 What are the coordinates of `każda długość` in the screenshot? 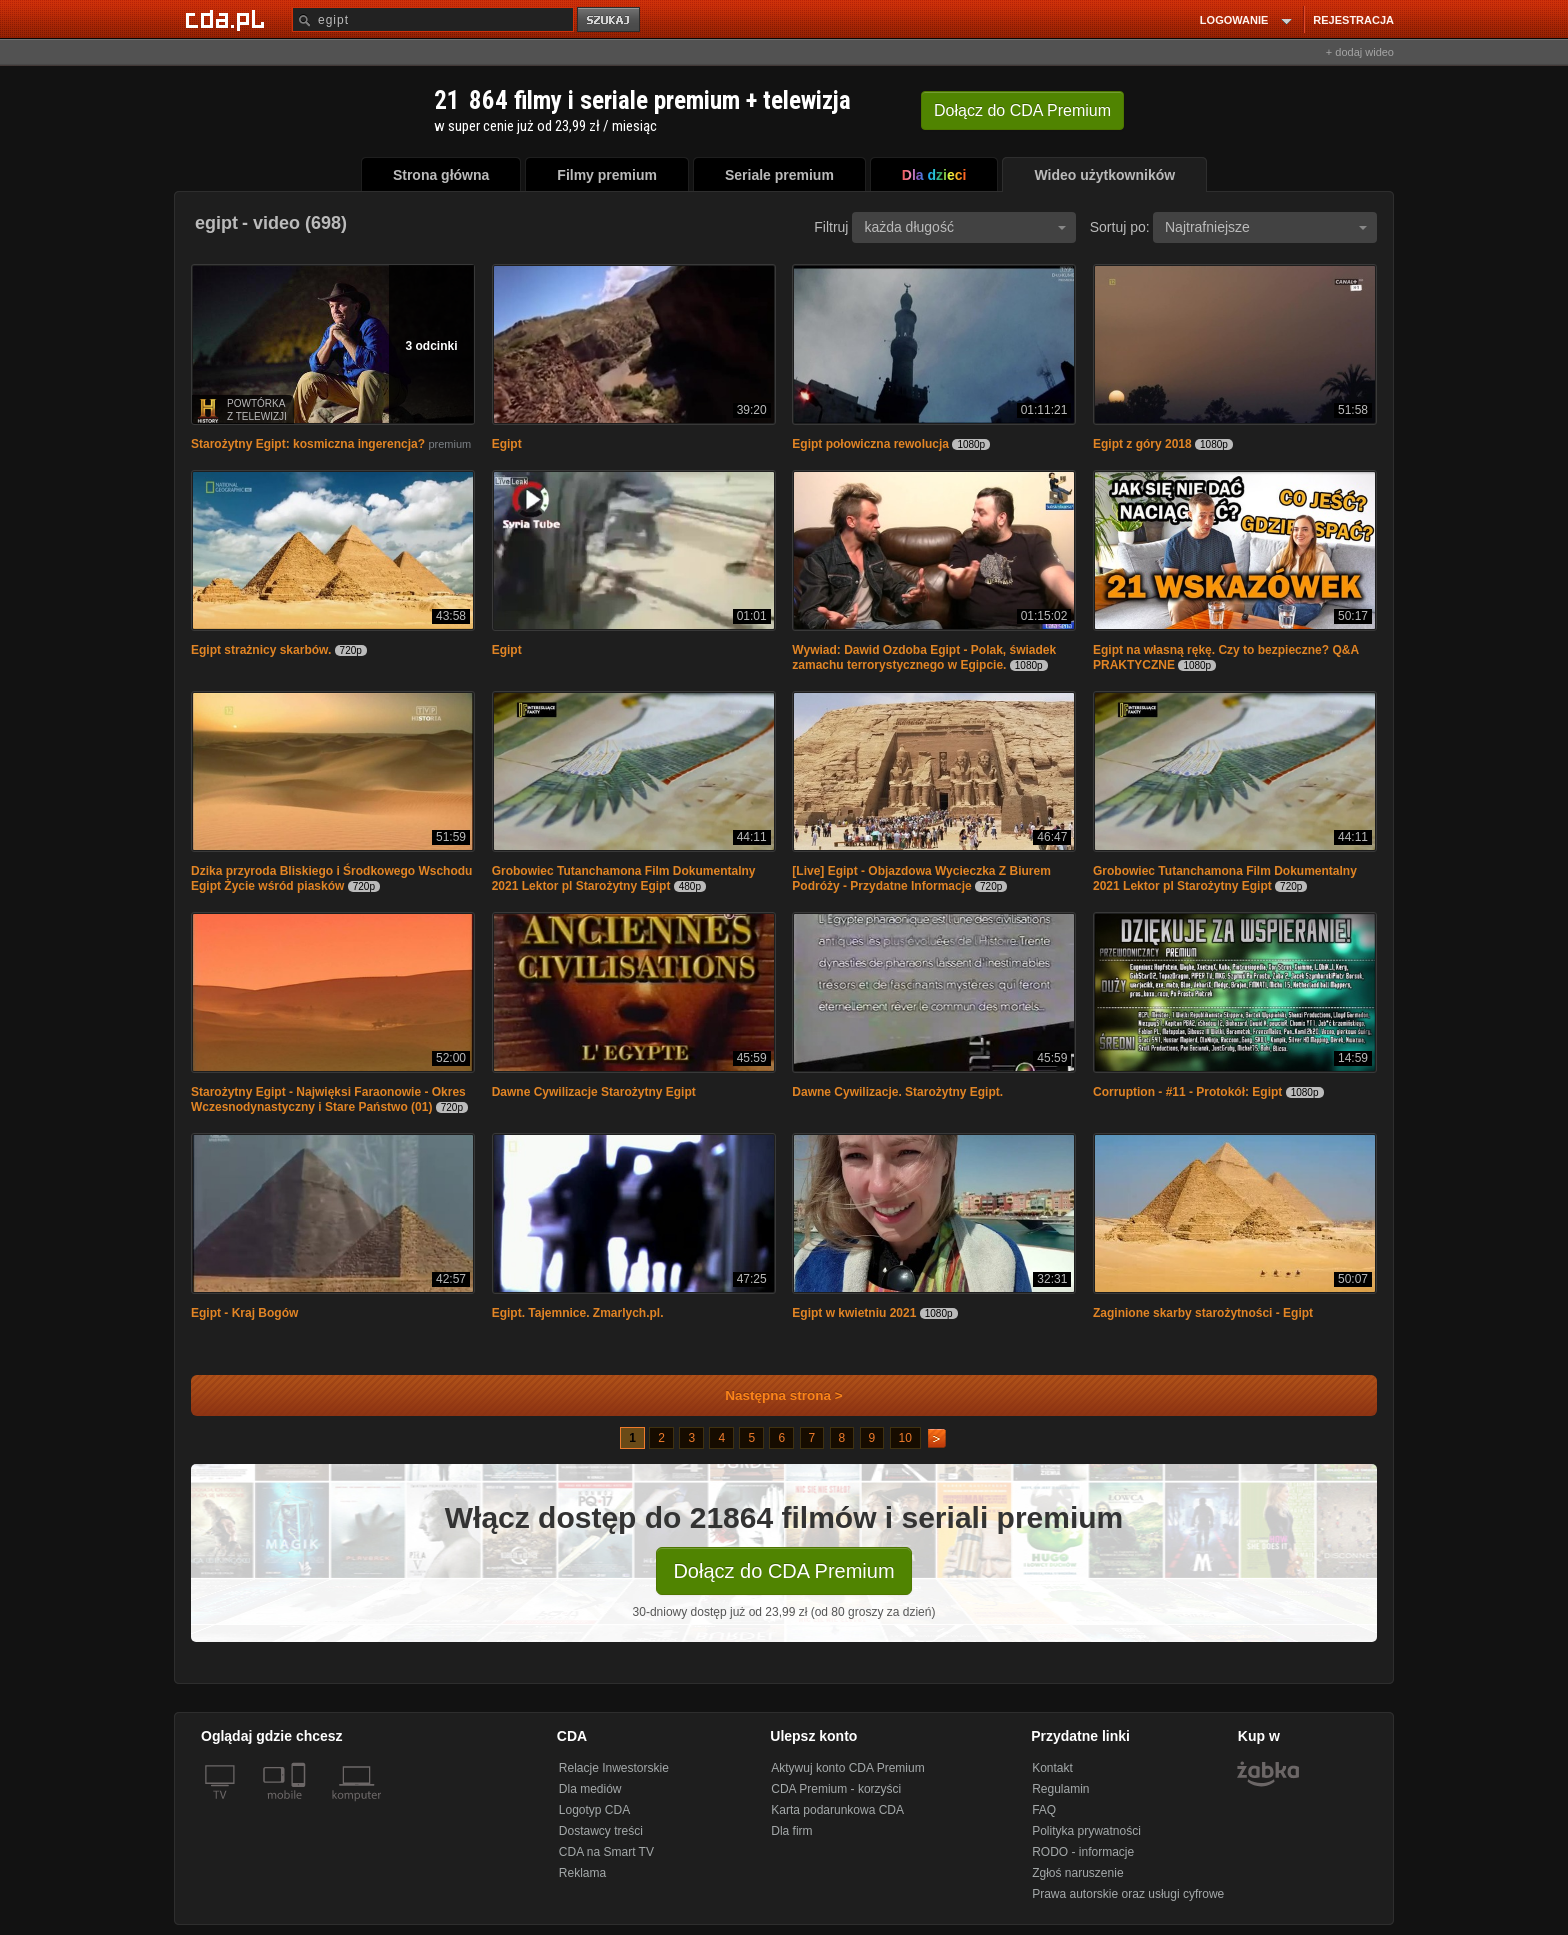 It's located at (965, 227).